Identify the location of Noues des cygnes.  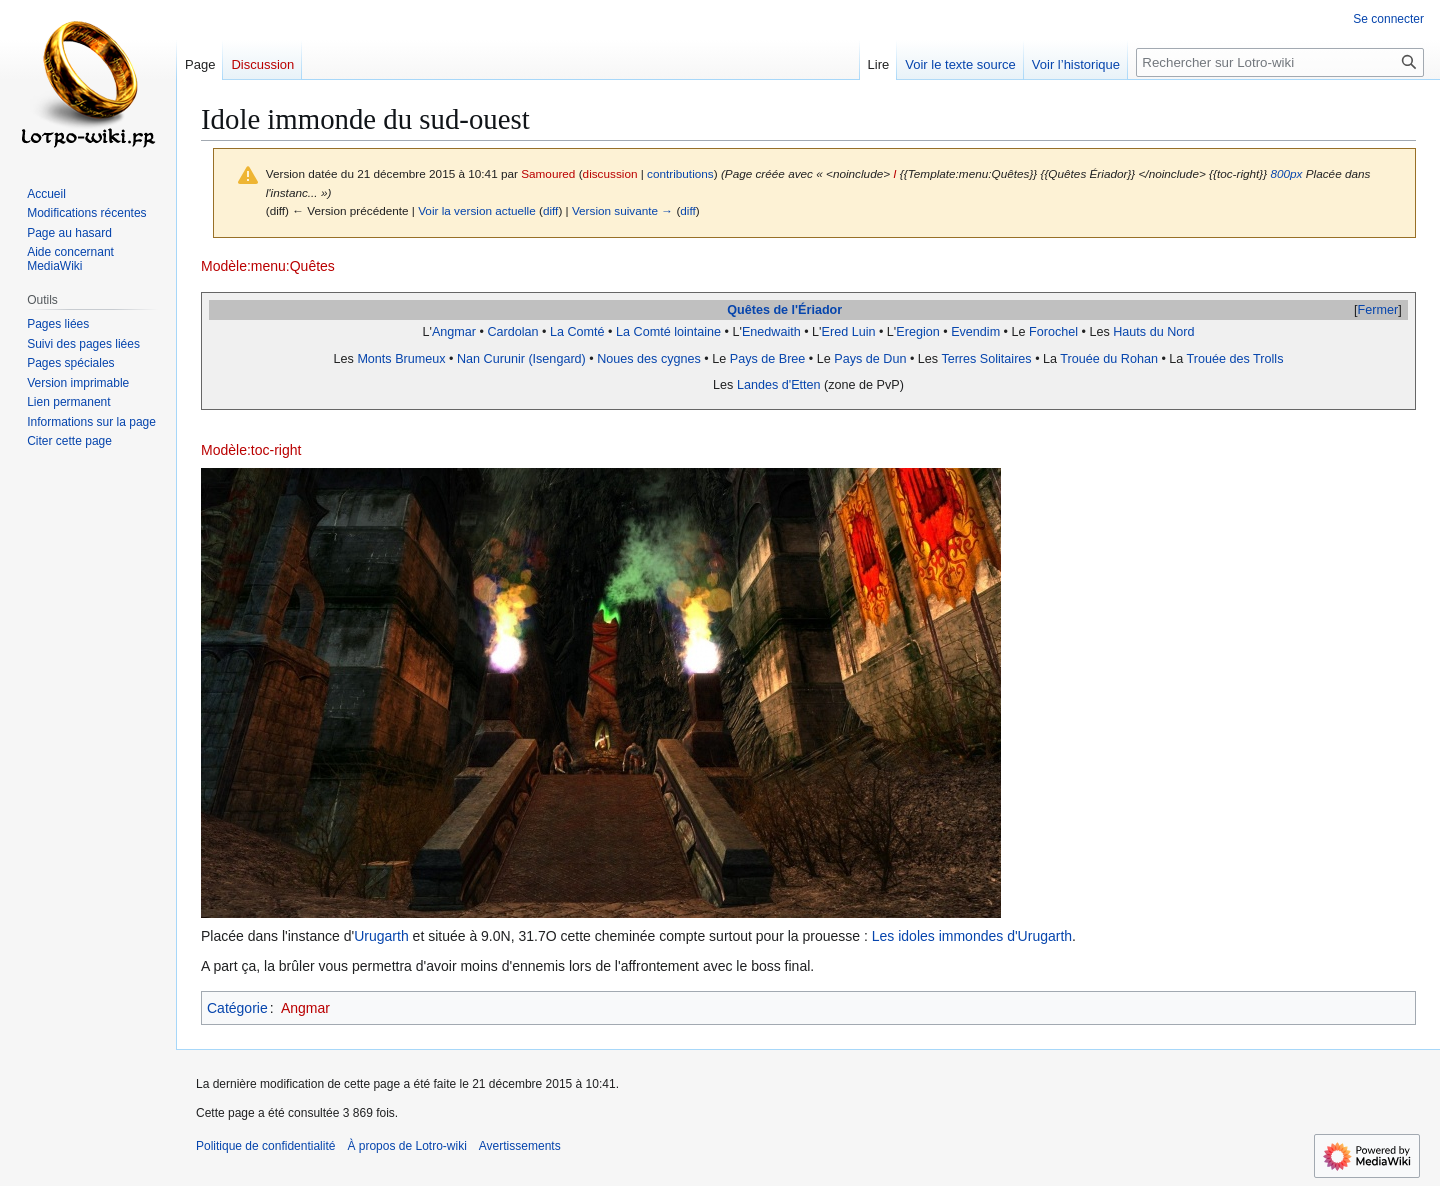
(649, 359).